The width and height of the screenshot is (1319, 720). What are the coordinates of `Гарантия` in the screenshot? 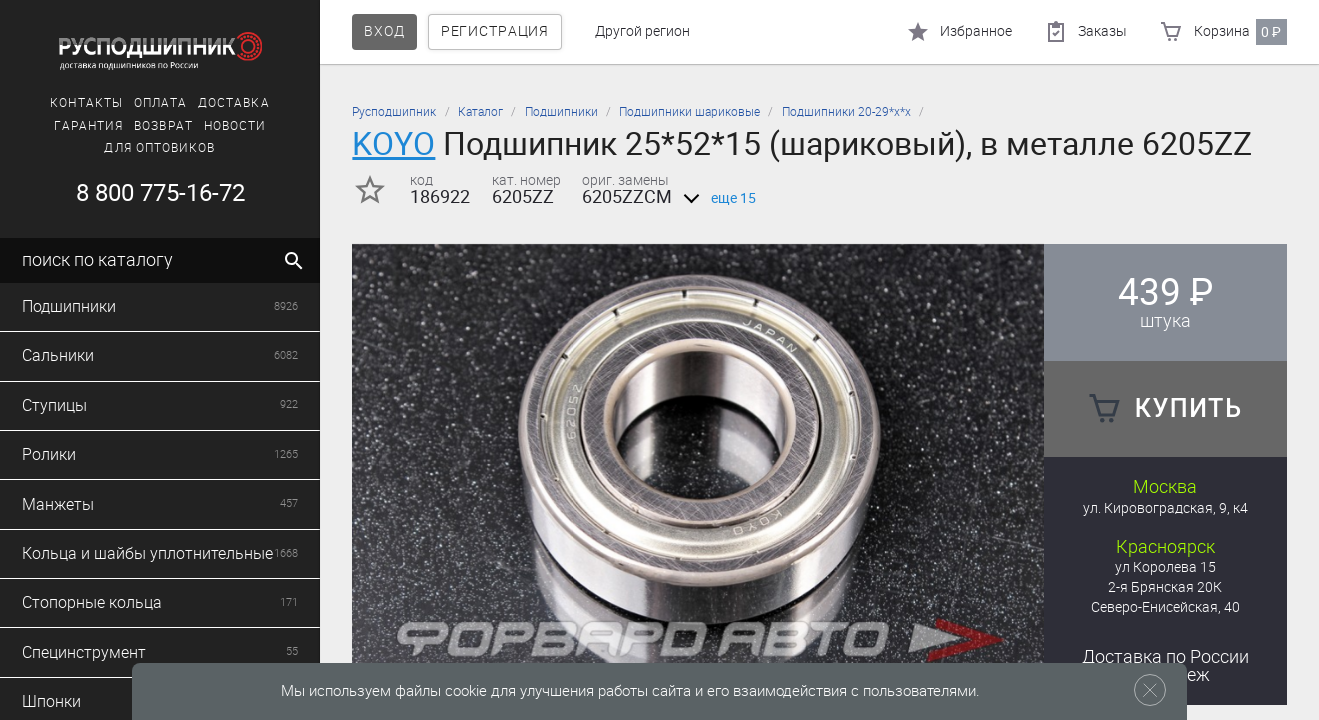 It's located at (89, 126).